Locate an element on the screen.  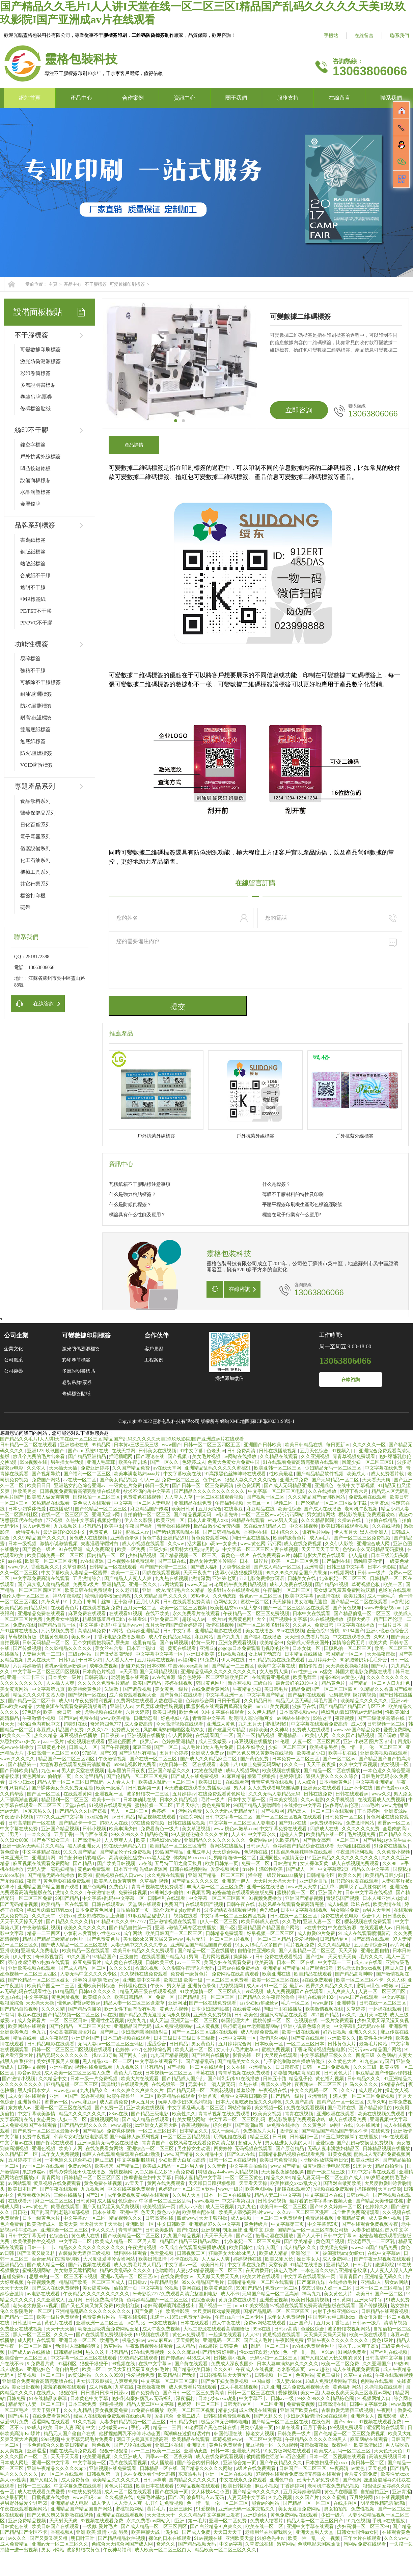
天天干狠狠操 is located at coordinates (213, 2218).